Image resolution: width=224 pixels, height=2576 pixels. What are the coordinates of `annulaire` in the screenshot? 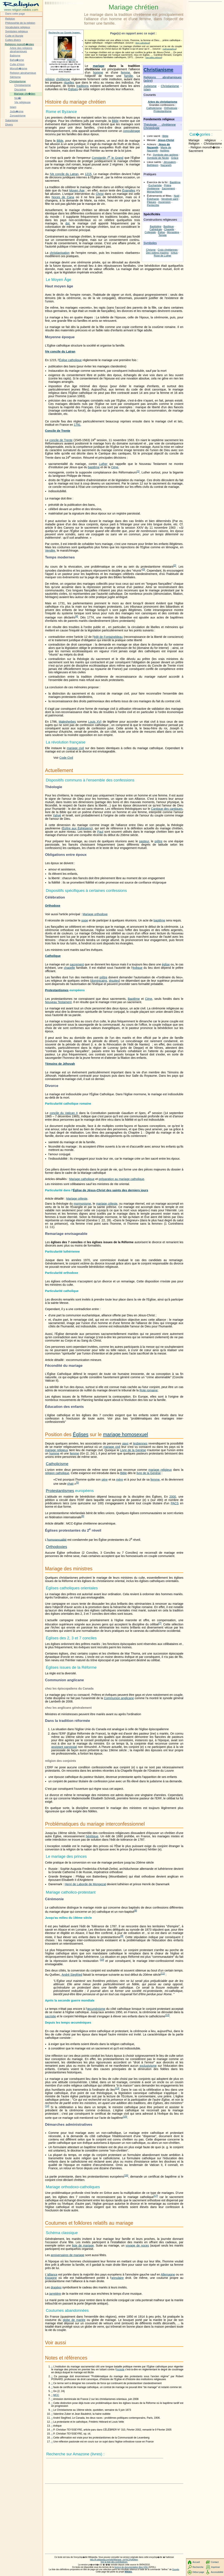 It's located at (117, 2277).